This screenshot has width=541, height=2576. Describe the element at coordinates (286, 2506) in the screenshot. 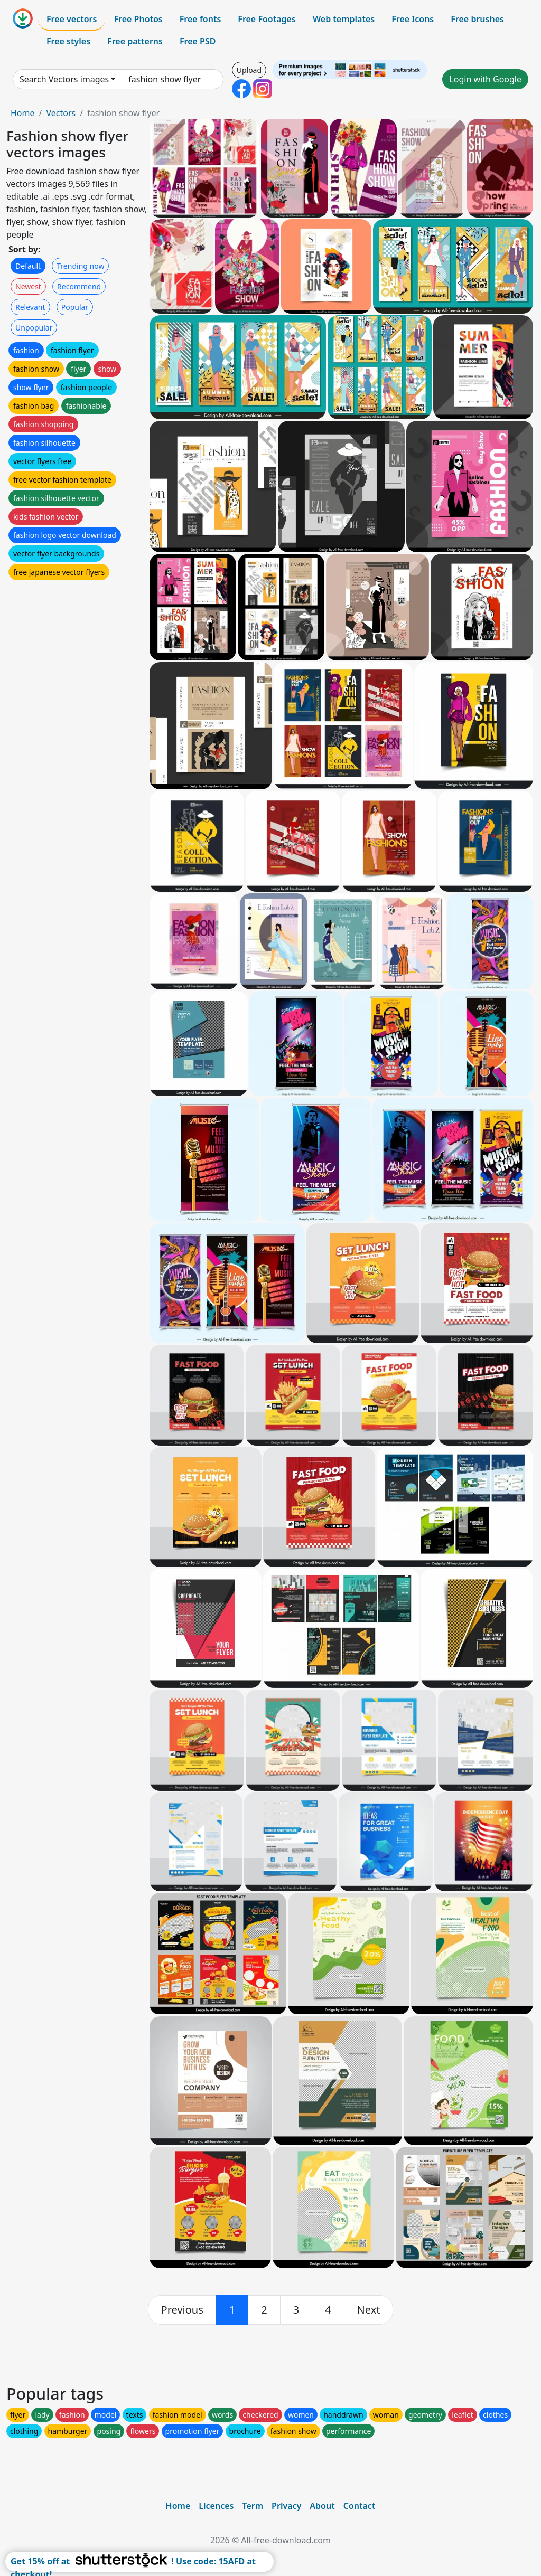

I see `Privacy` at that location.